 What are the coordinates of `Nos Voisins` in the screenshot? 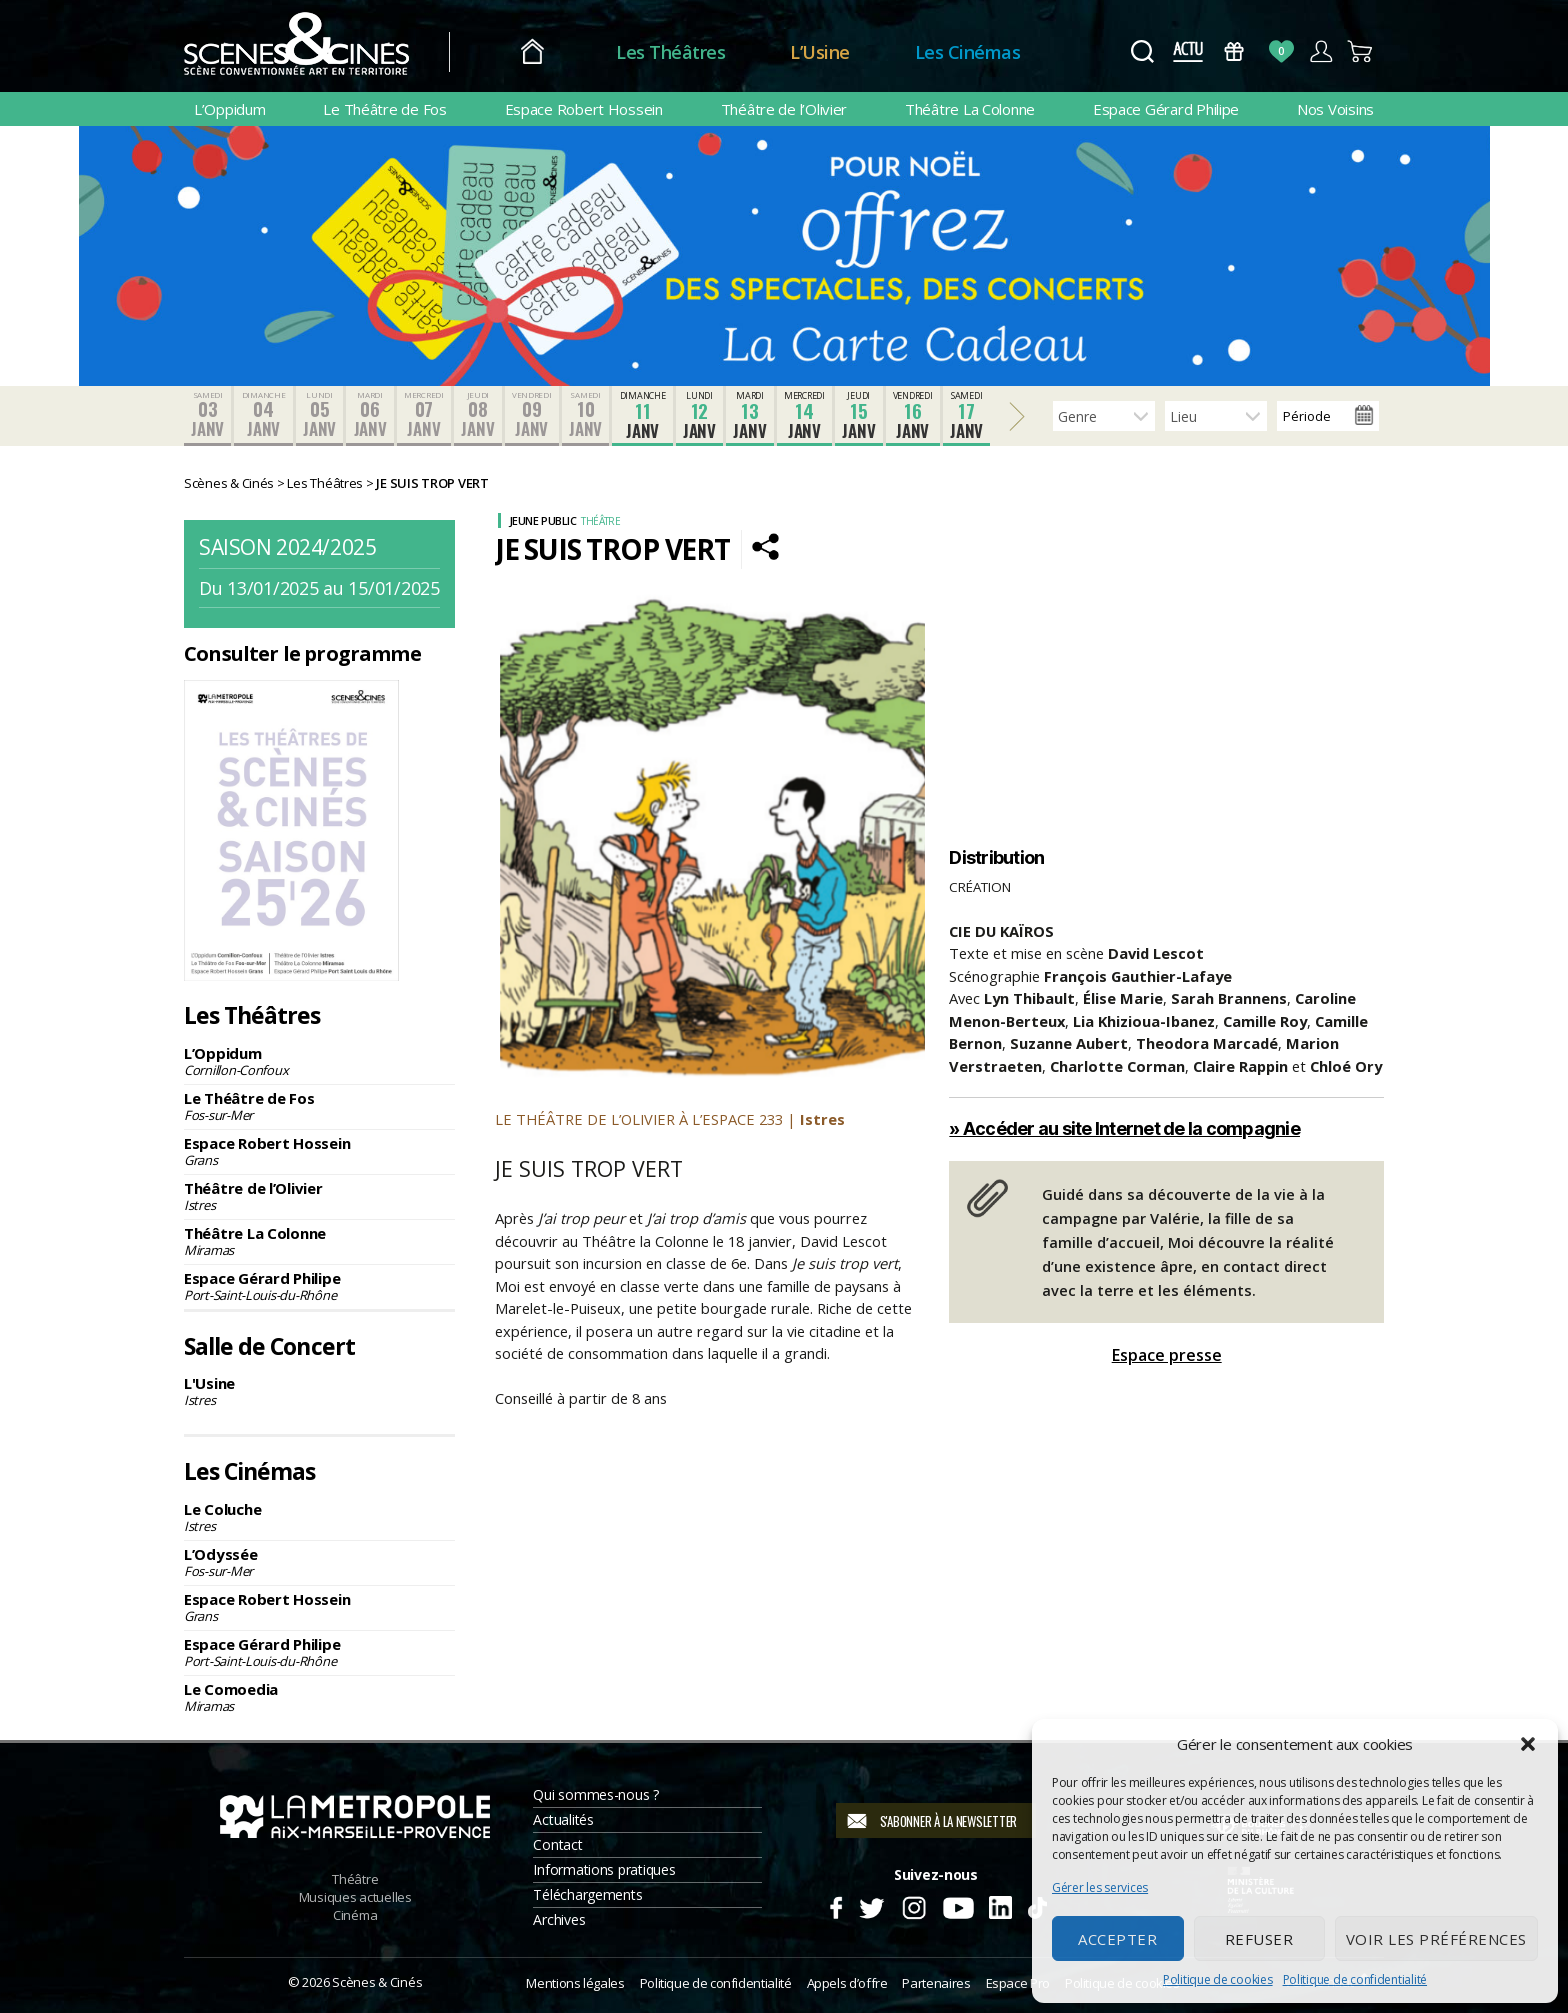 It's located at (1335, 109).